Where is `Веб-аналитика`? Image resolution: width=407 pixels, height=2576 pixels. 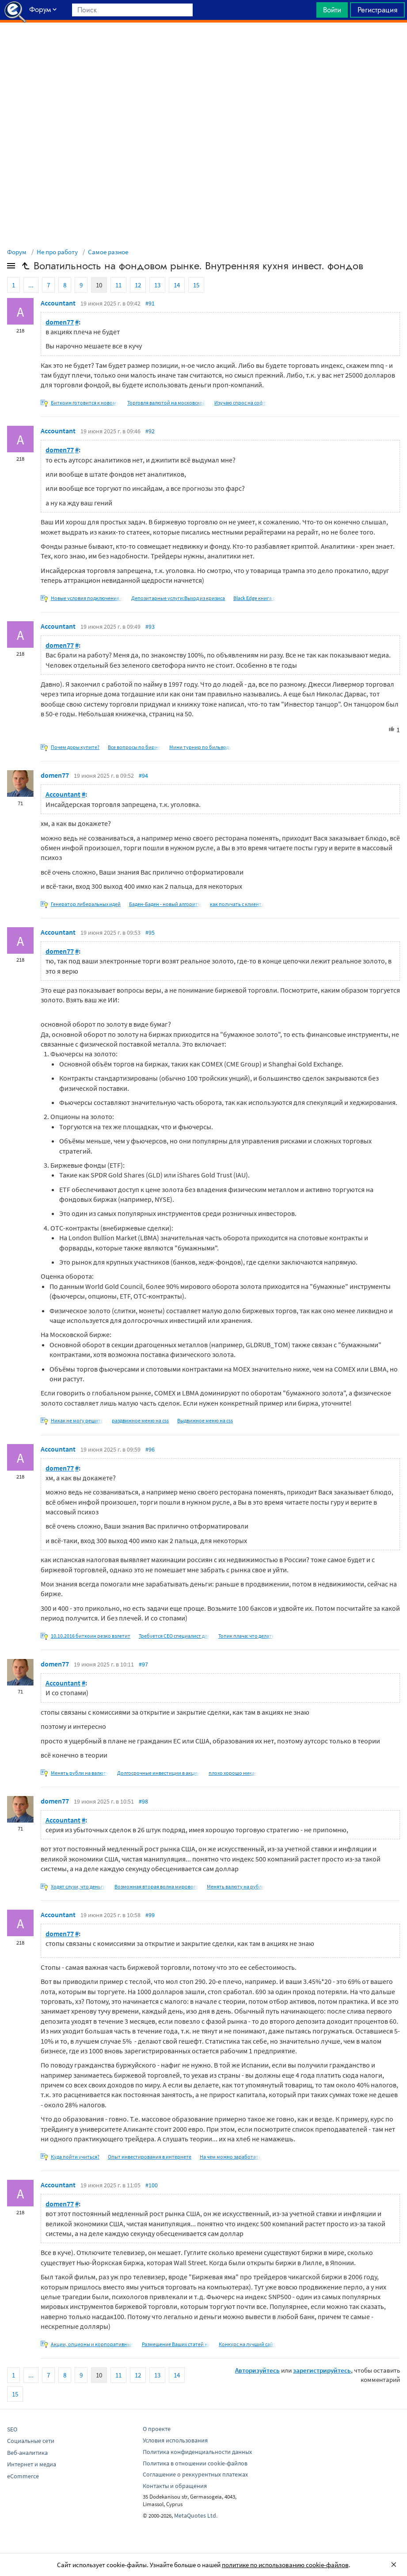 Веб-аналитика is located at coordinates (27, 2453).